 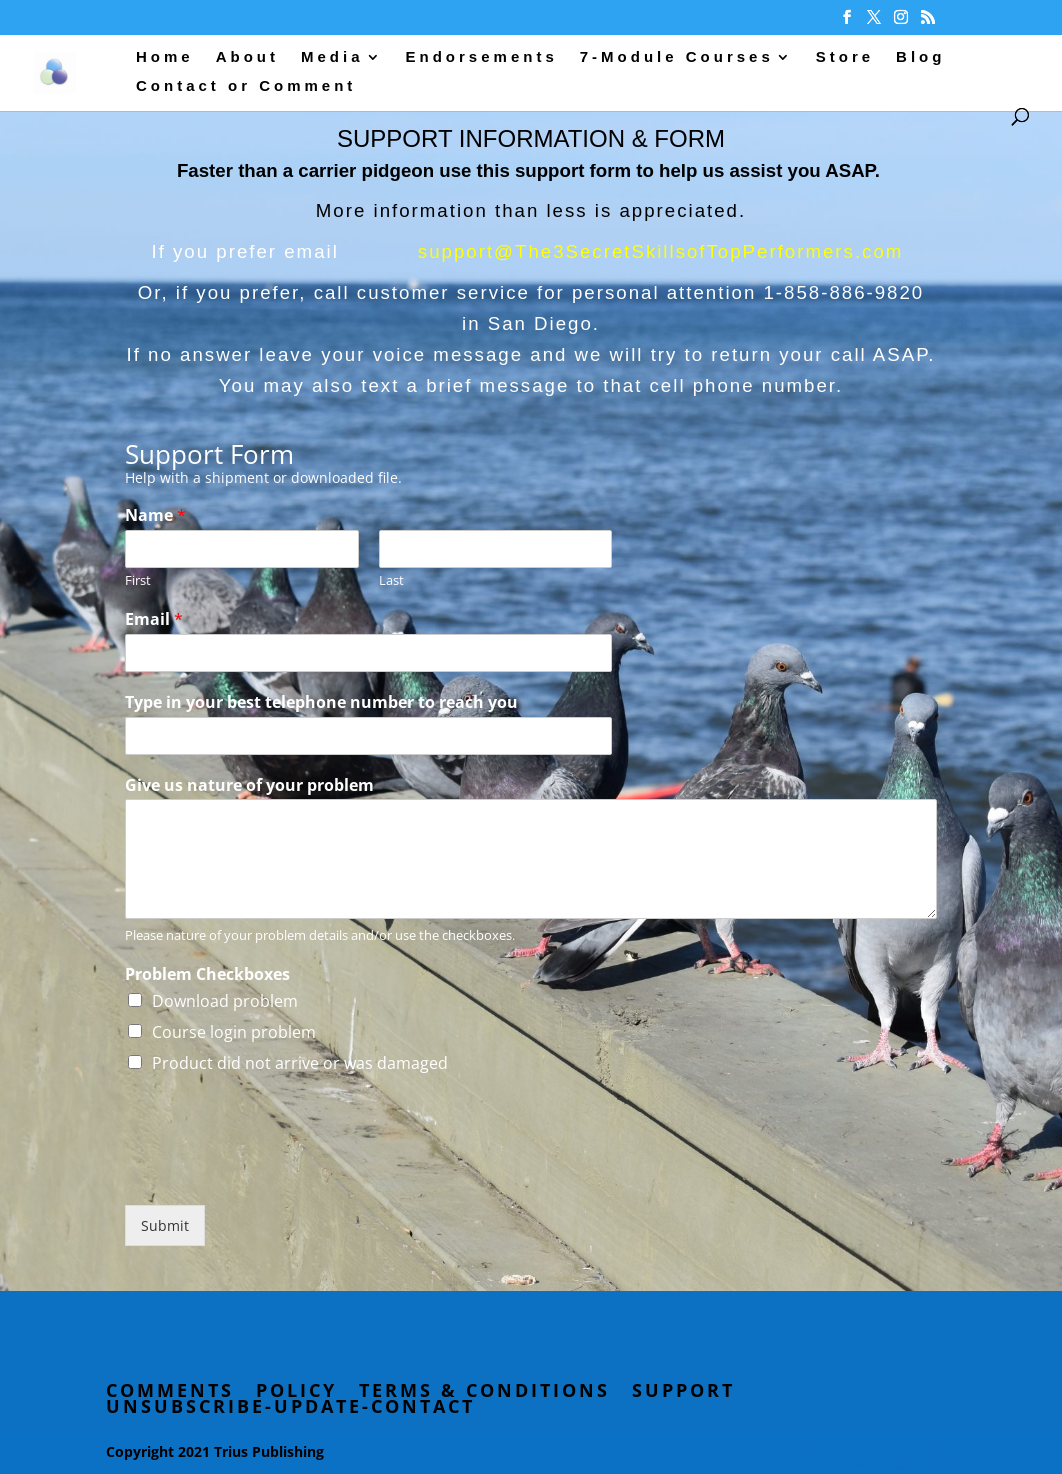 What do you see at coordinates (234, 1032) in the screenshot?
I see `Course login problem` at bounding box center [234, 1032].